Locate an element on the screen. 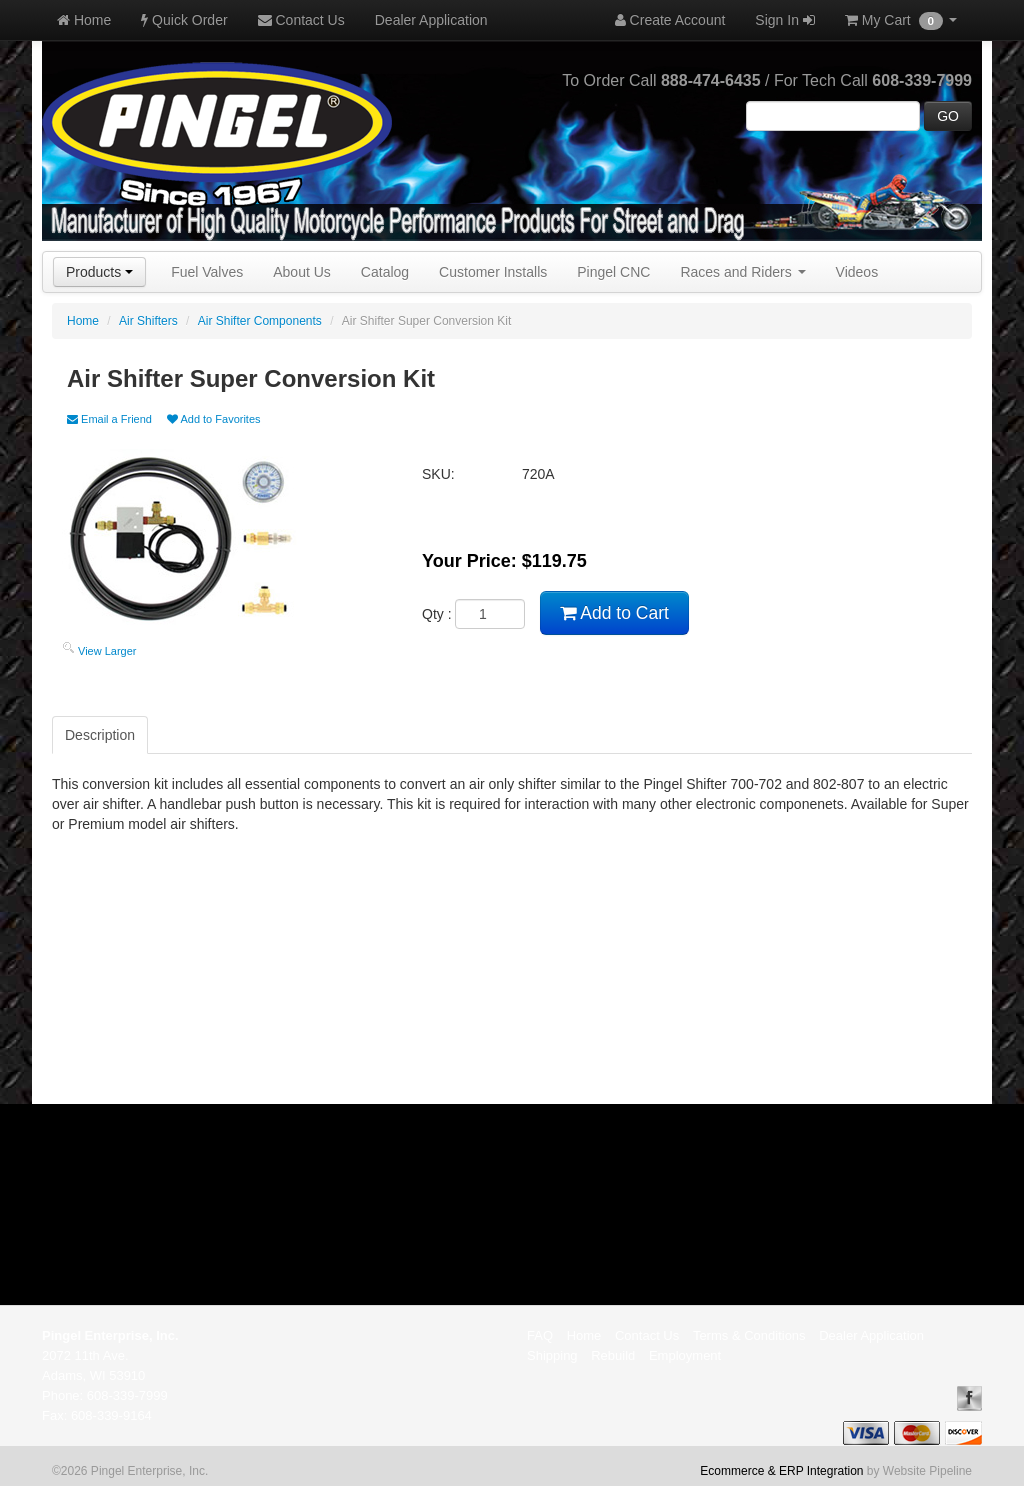 This screenshot has width=1024, height=1486. Qty : is located at coordinates (473, 614).